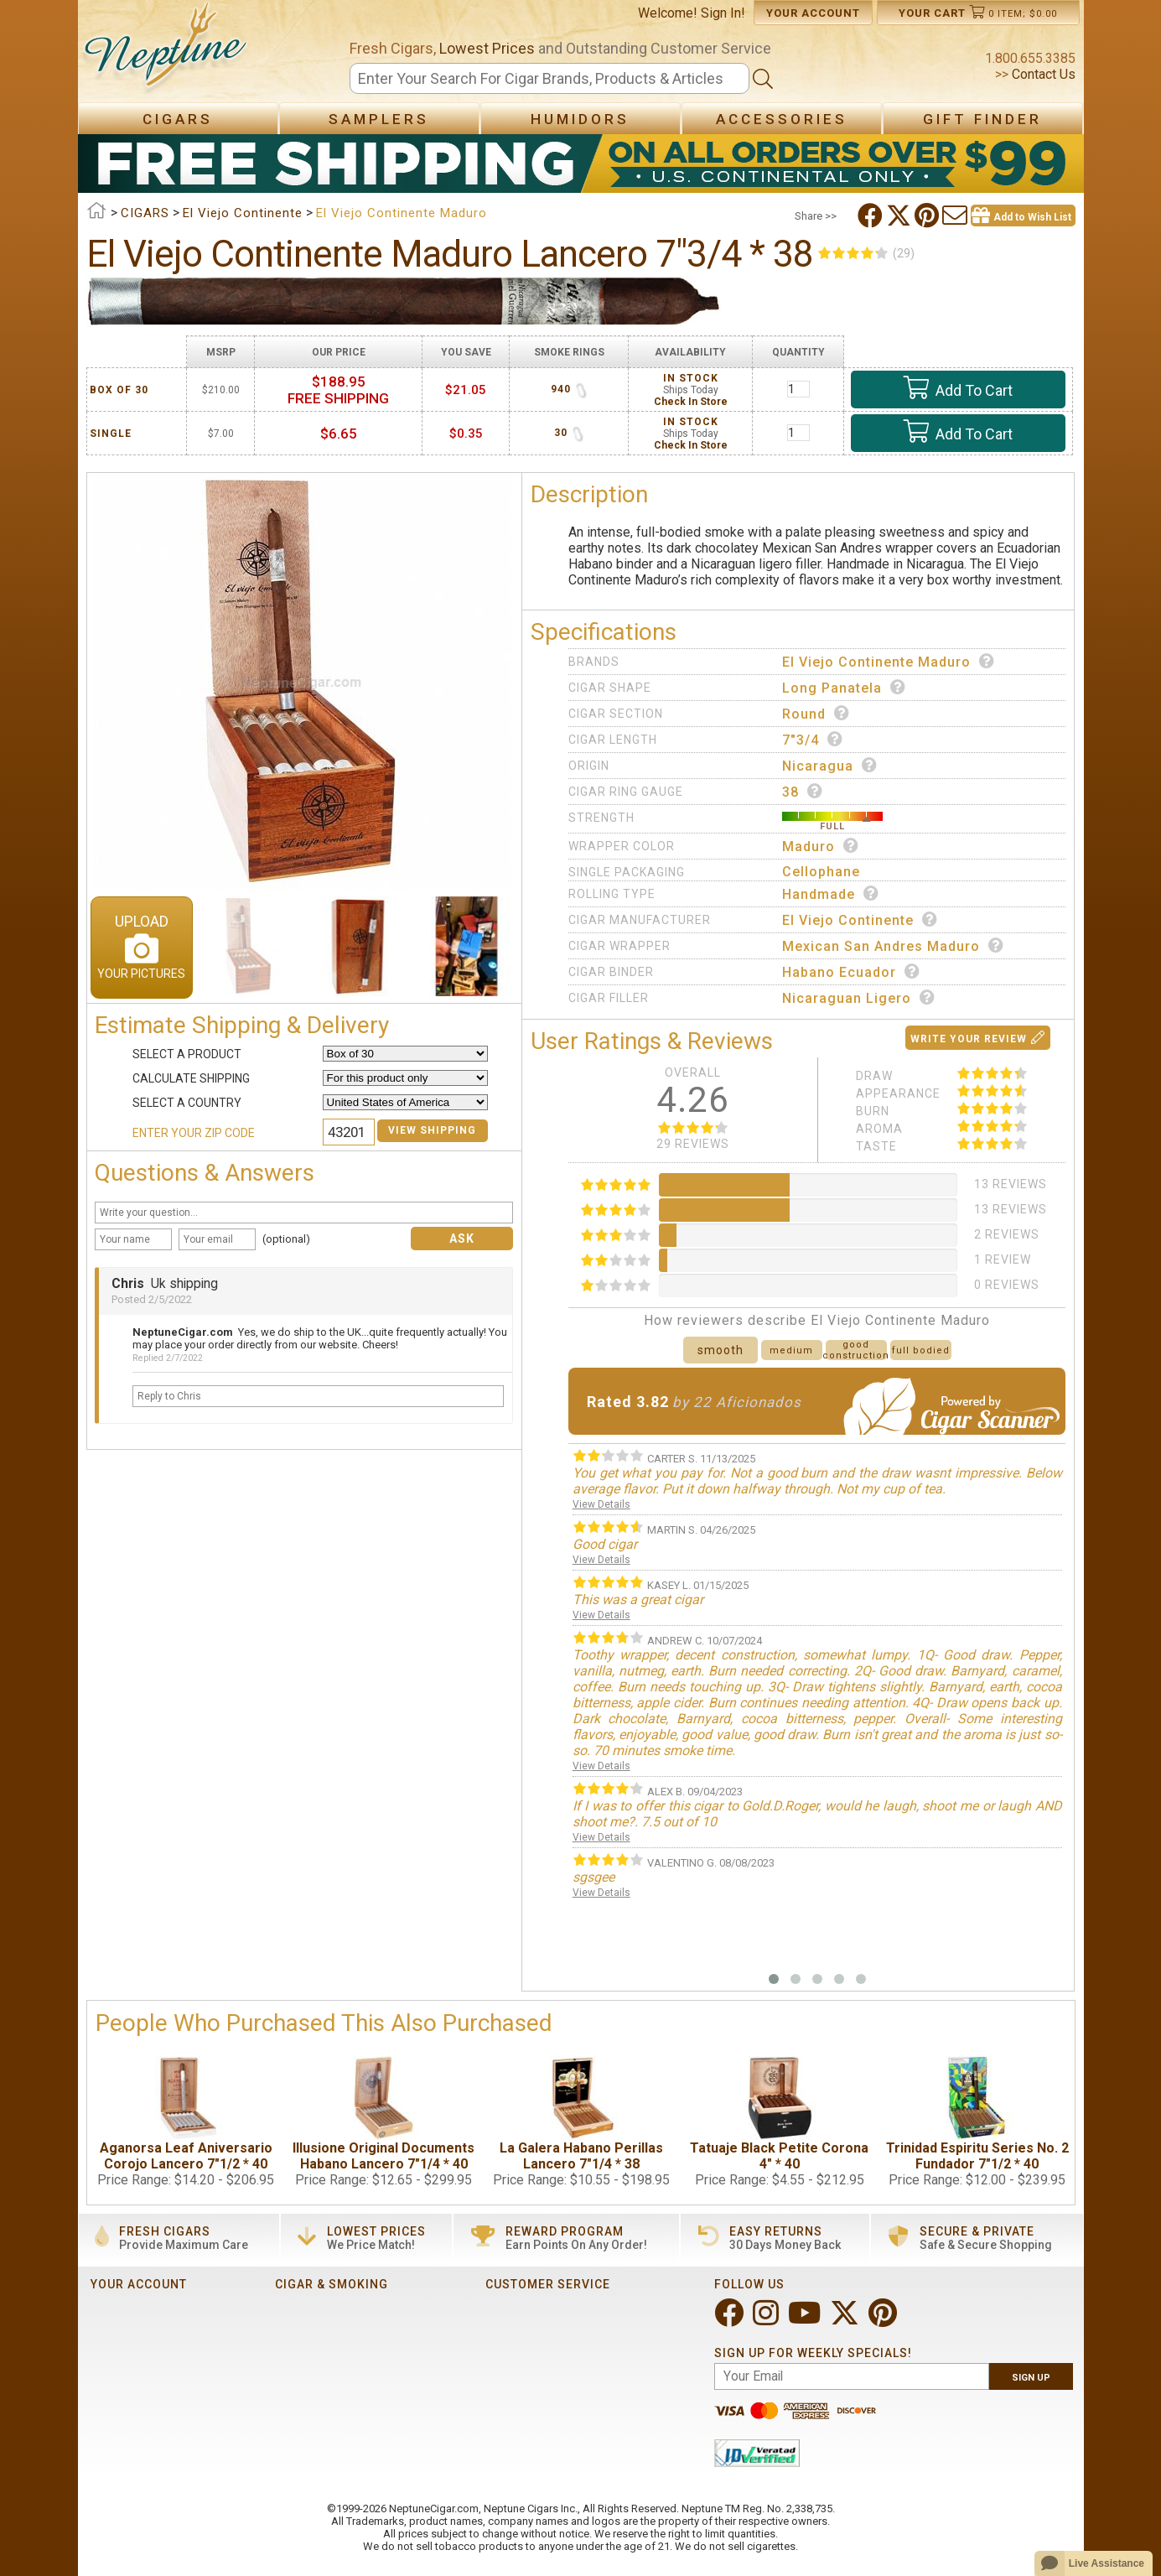 This screenshot has width=1161, height=2576. I want to click on Sign Up, so click(1031, 2377).